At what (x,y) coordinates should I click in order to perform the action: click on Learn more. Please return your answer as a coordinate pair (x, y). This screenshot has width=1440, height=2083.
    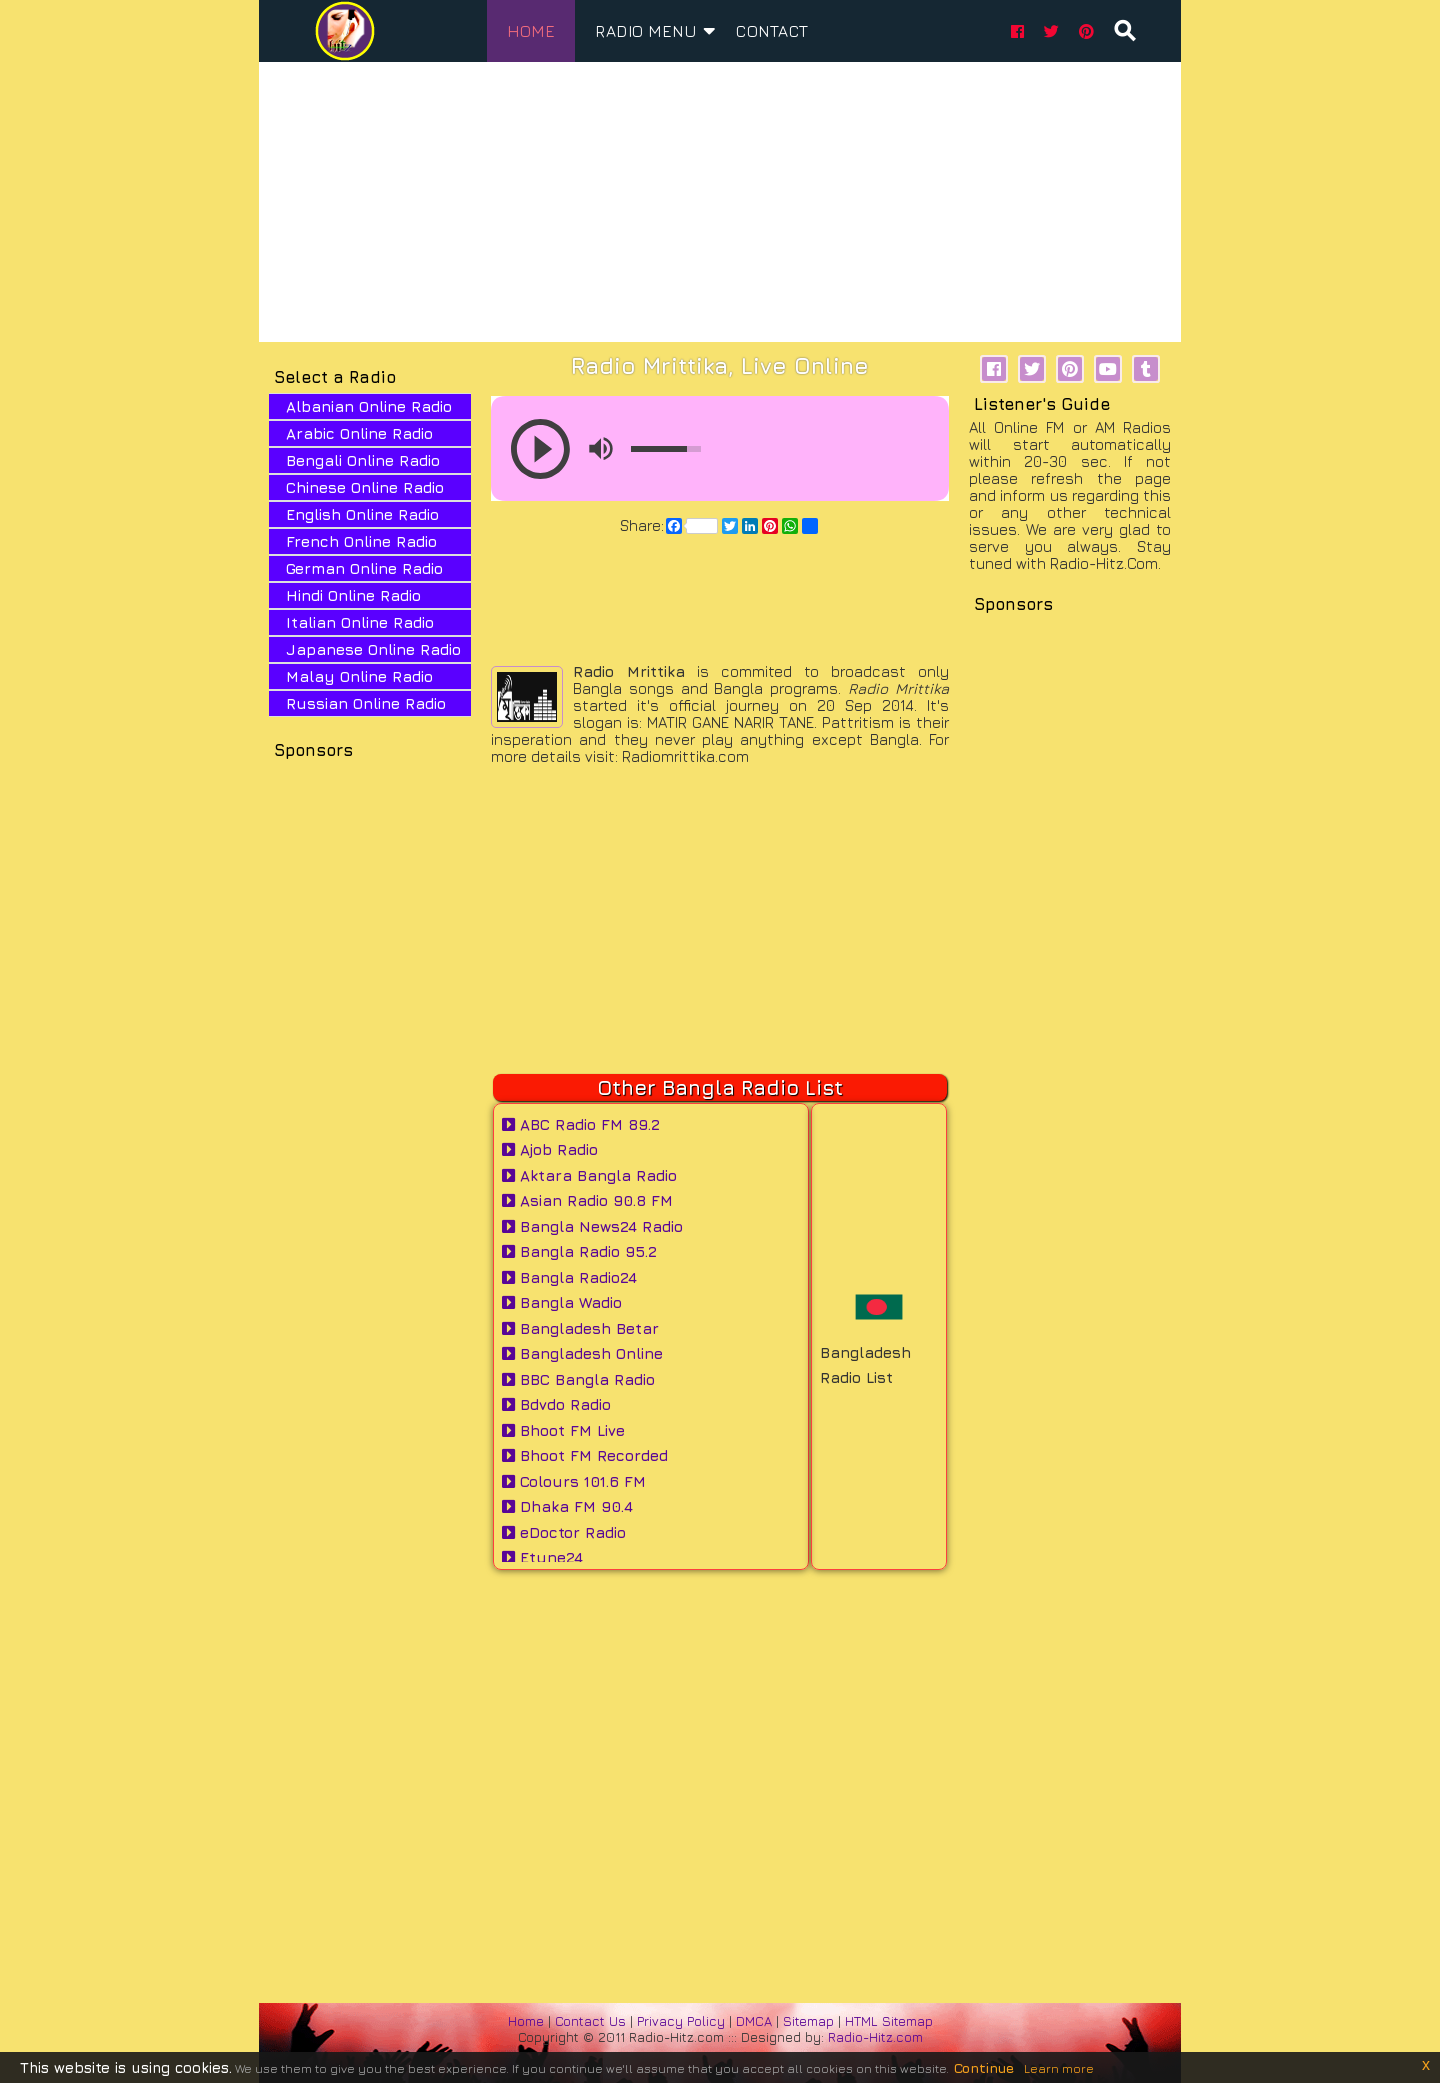
    Looking at the image, I should click on (1059, 2068).